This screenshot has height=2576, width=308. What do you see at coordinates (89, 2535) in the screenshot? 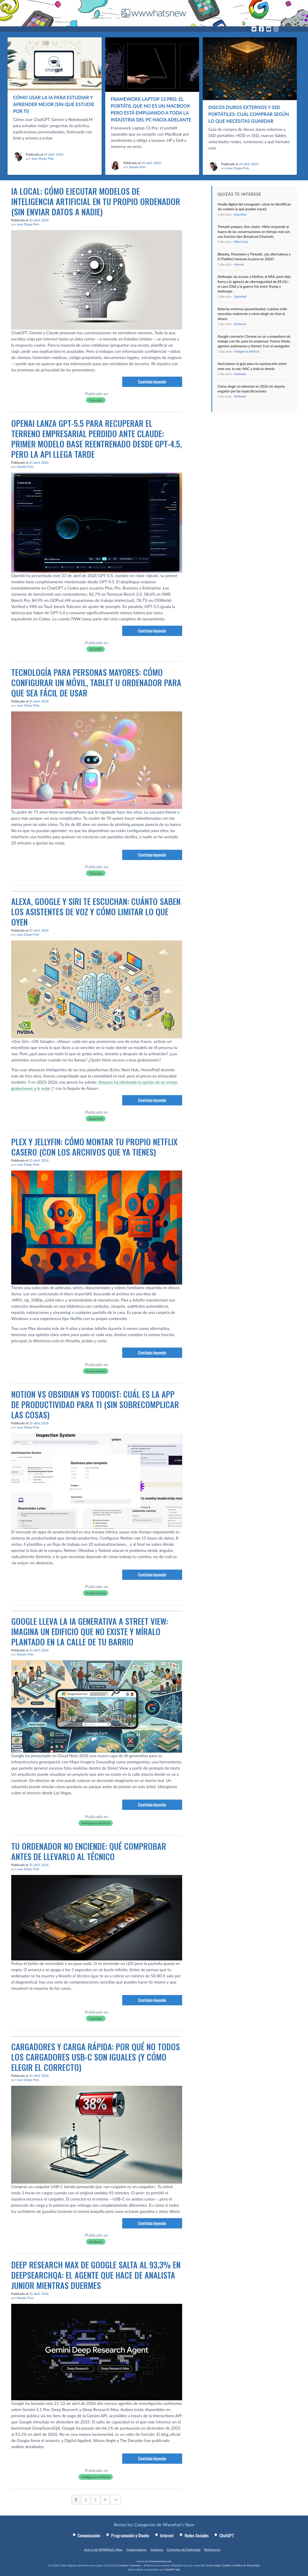
I see `Comunicación` at bounding box center [89, 2535].